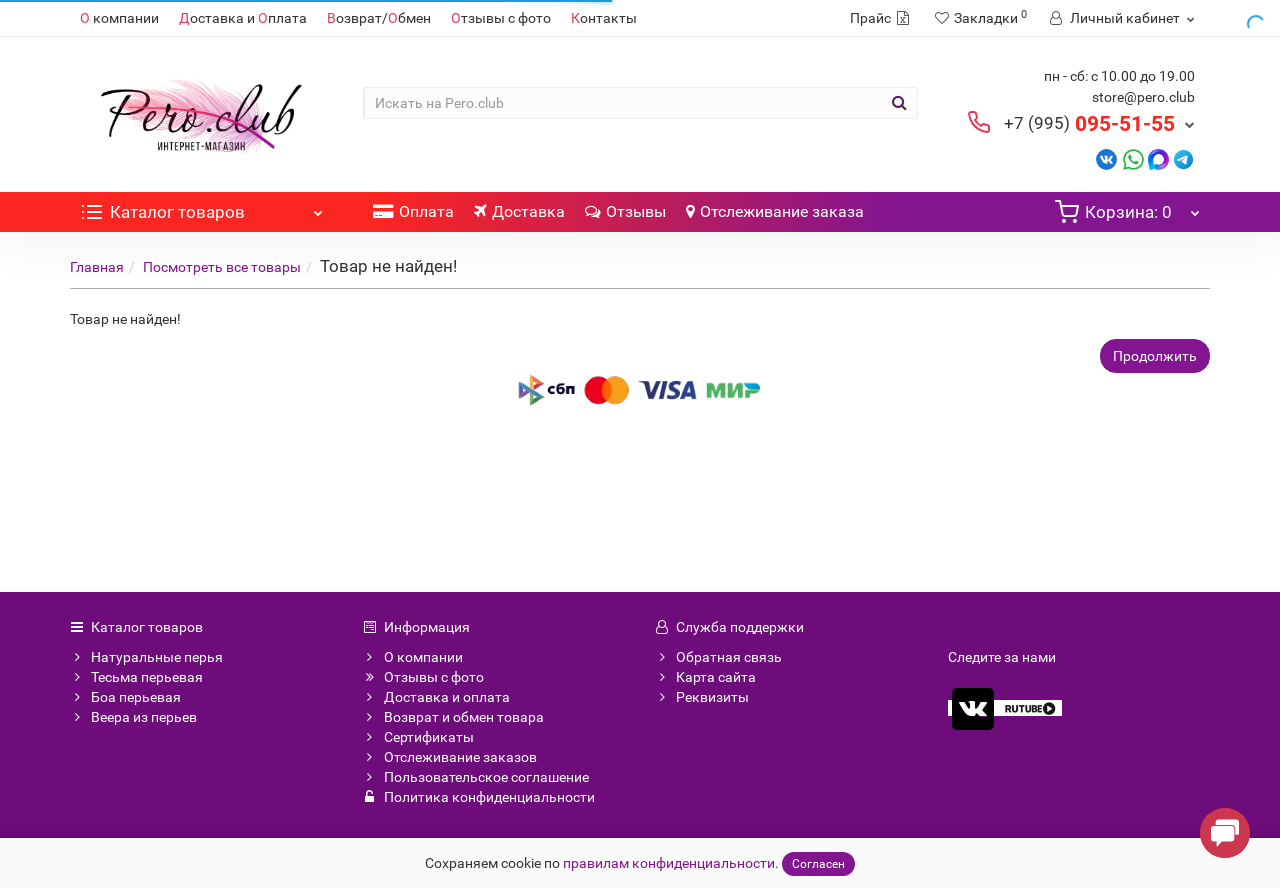  I want to click on Отзывы с фото, so click(423, 677).